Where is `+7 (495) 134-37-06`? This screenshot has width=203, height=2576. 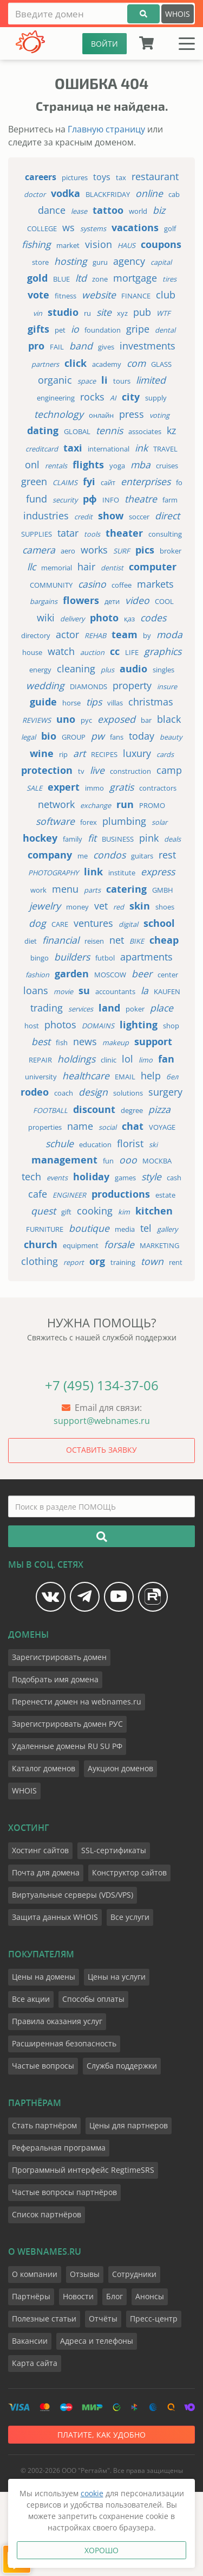
+7 (495) 134-37-06 is located at coordinates (102, 1385).